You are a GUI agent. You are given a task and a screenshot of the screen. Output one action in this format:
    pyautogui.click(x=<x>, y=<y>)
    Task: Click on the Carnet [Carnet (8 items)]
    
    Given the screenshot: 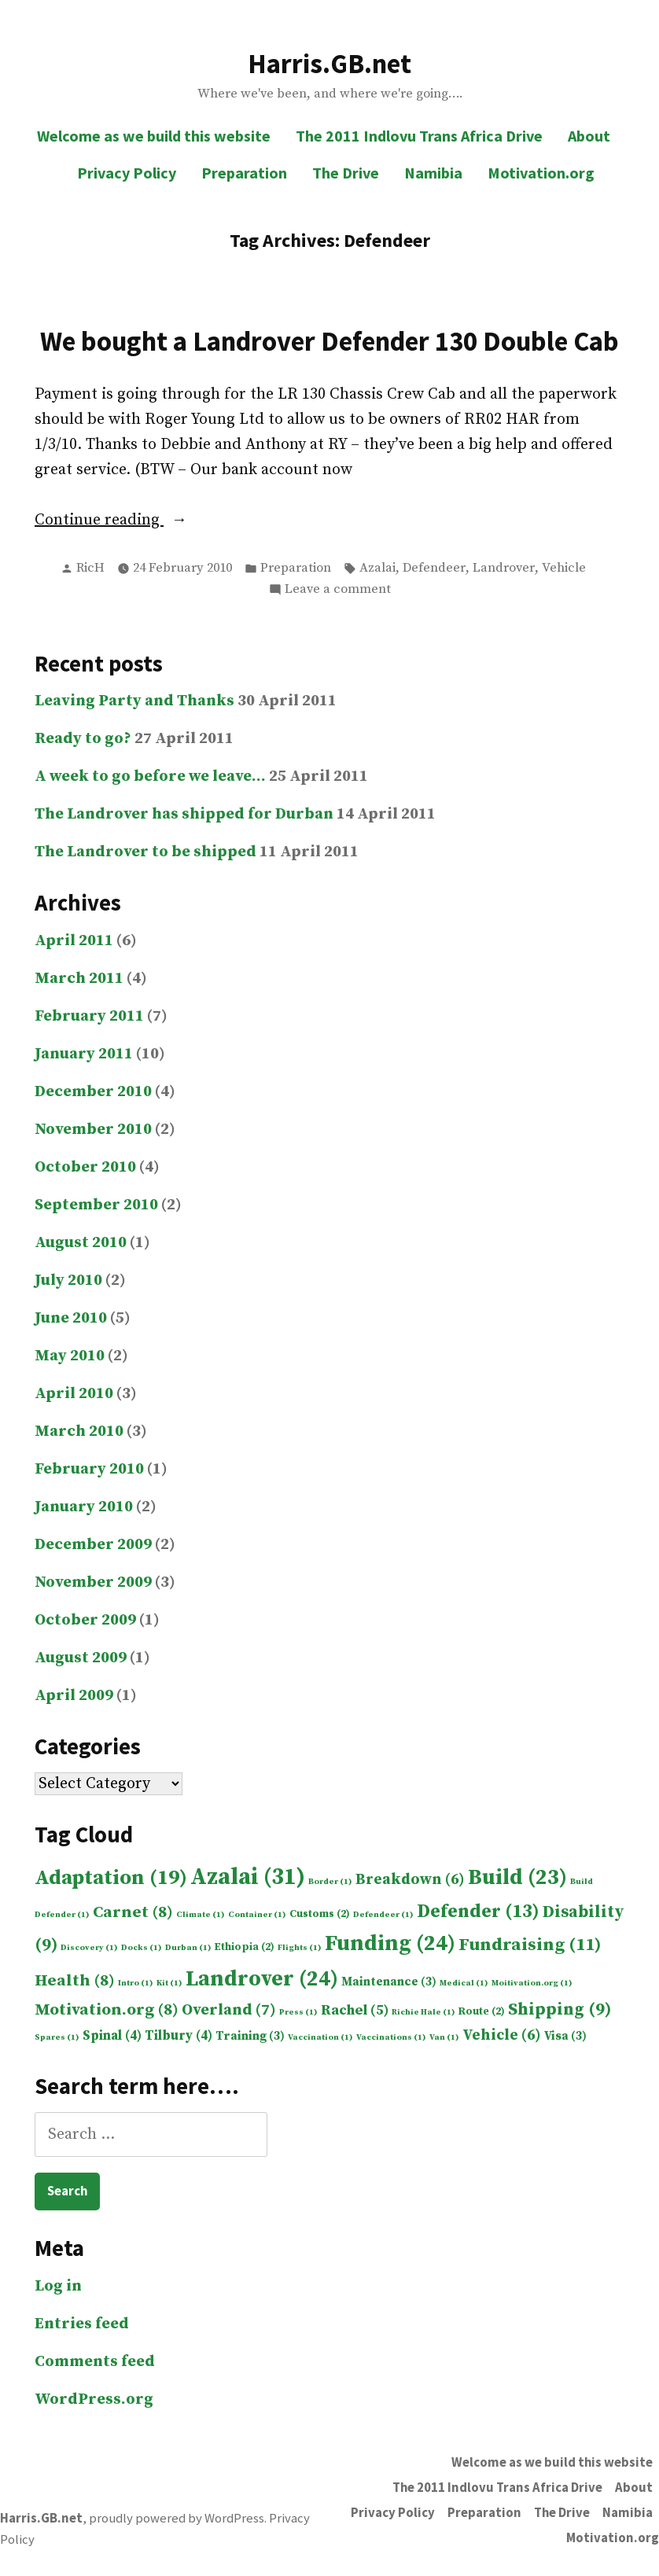 What is the action you would take?
    pyautogui.click(x=133, y=1912)
    